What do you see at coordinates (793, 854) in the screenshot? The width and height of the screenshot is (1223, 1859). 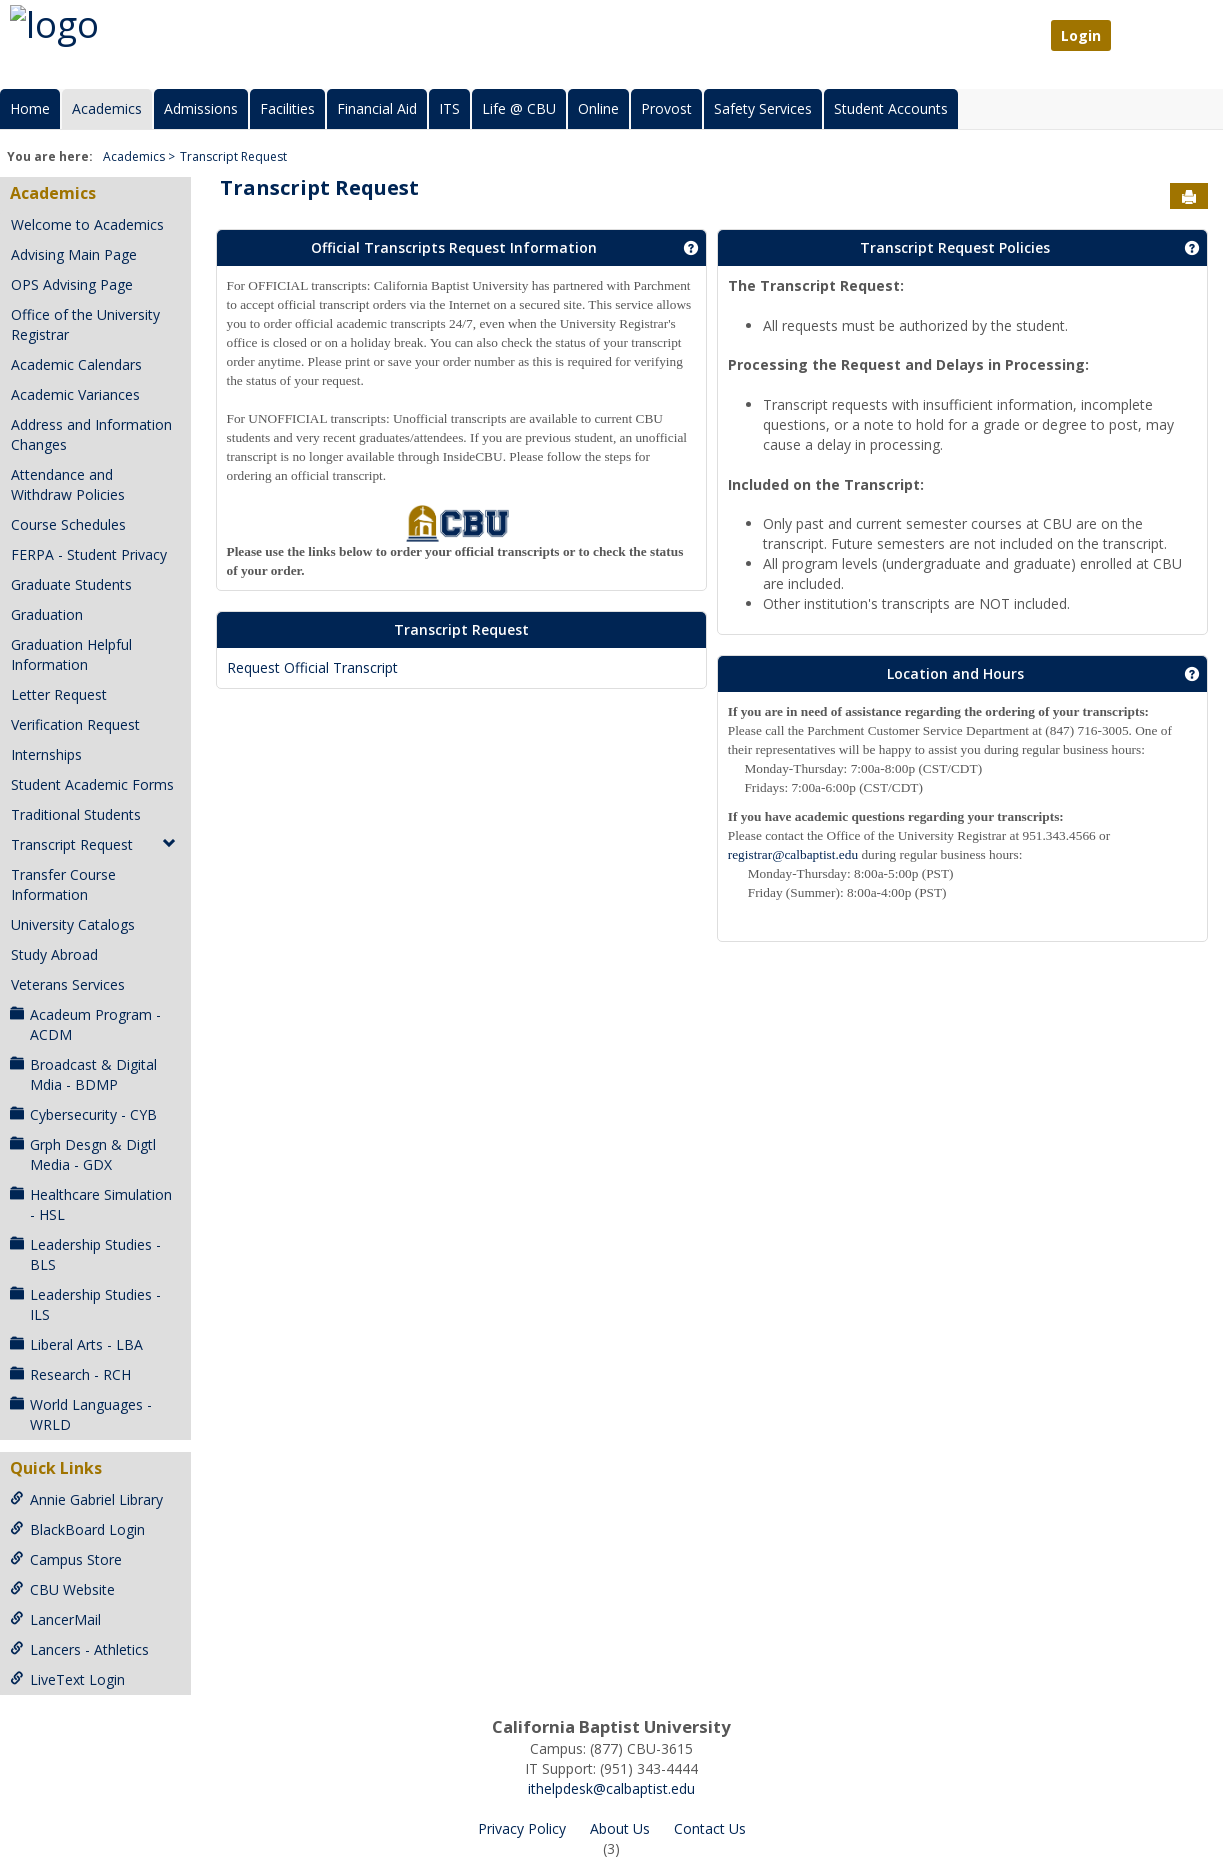 I see `registrar@calbaptist.edu` at bounding box center [793, 854].